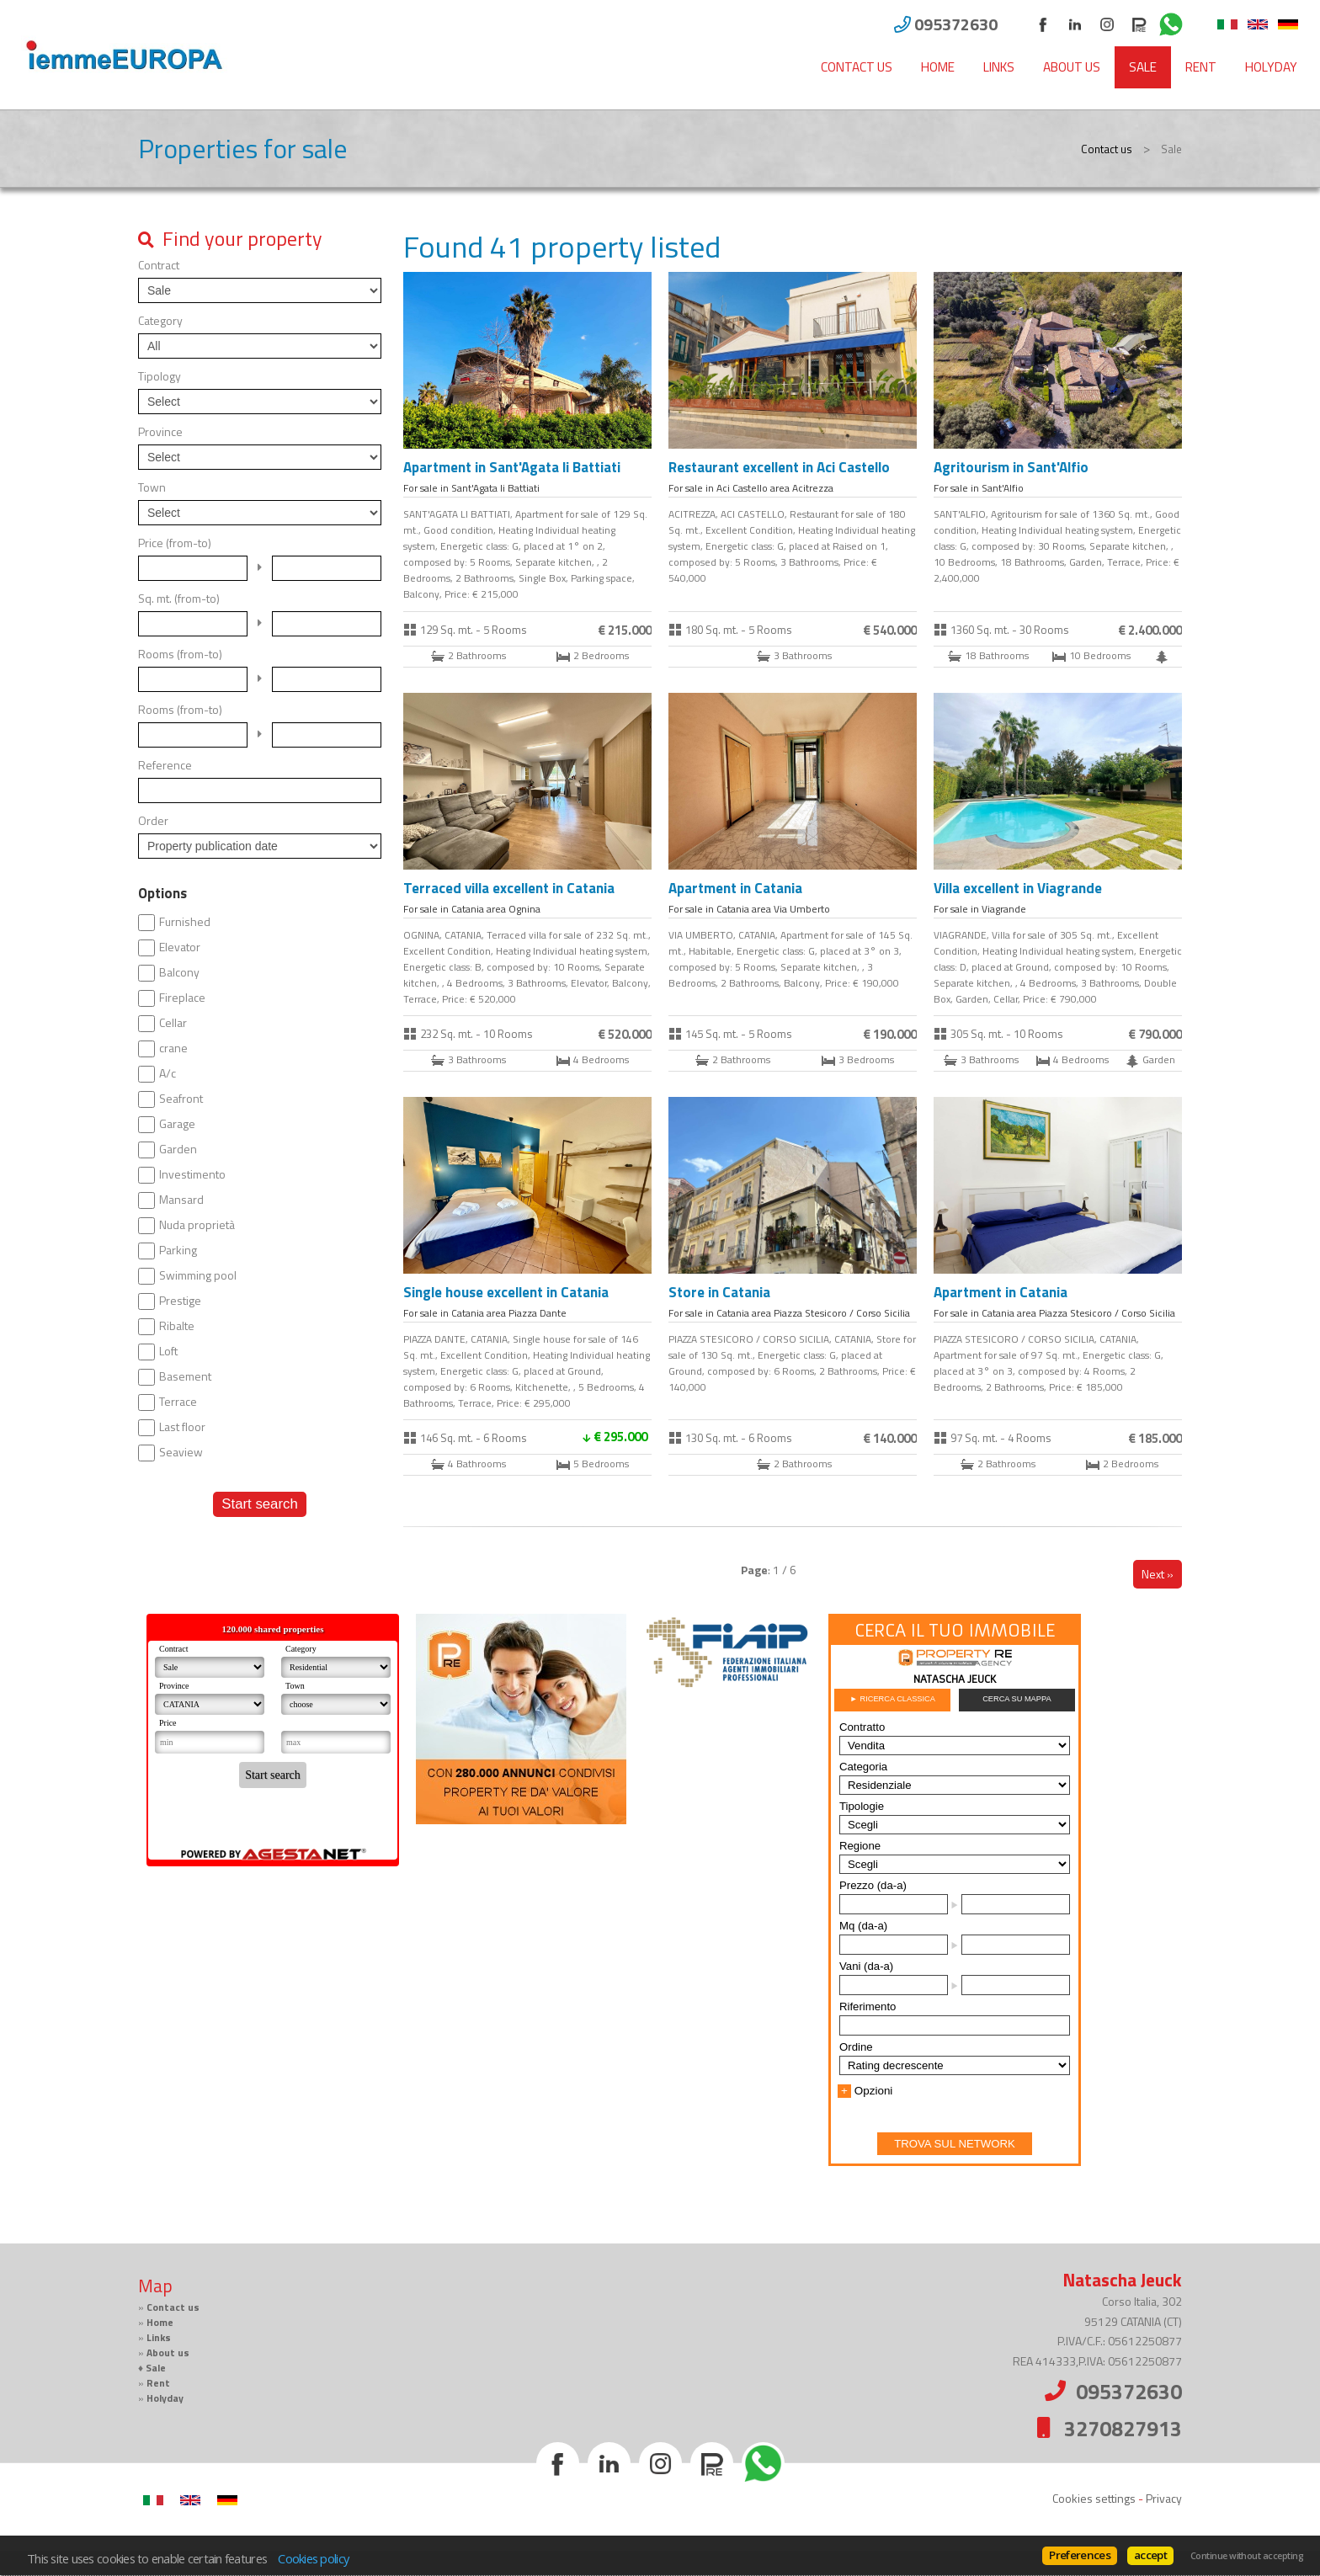  I want to click on Nuda proprietà, so click(197, 1224).